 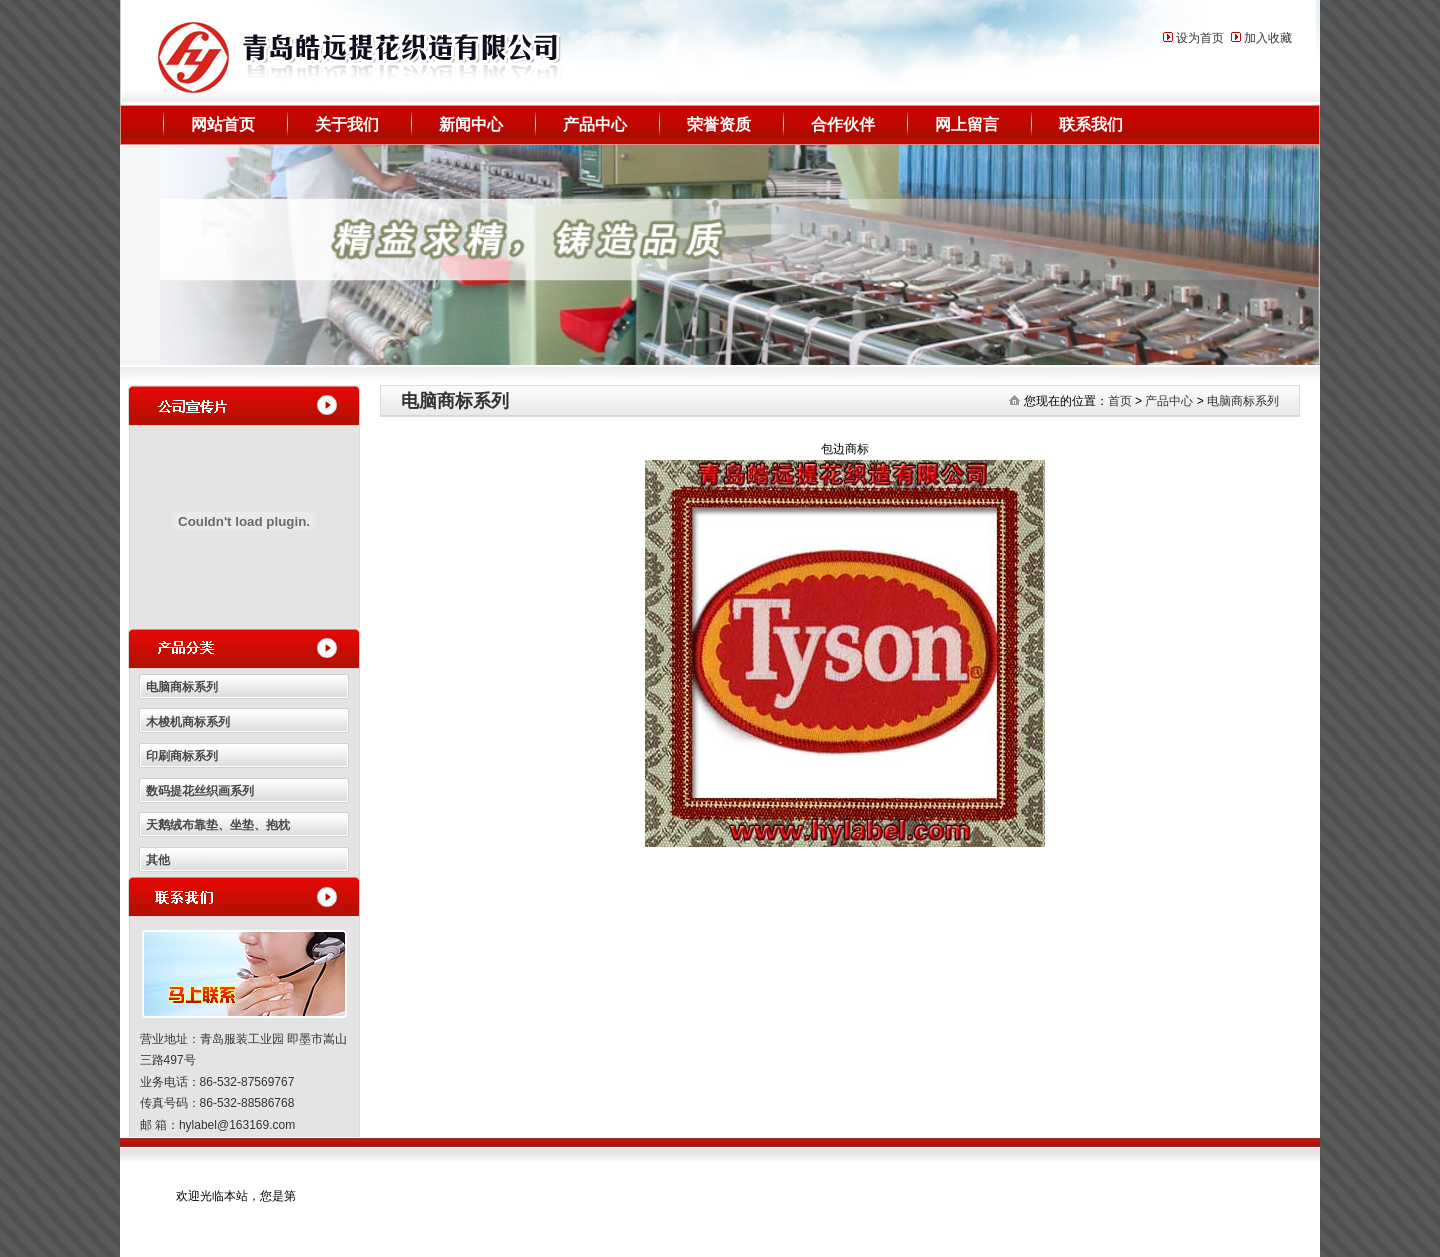 I want to click on 荣誉资质, so click(x=719, y=124).